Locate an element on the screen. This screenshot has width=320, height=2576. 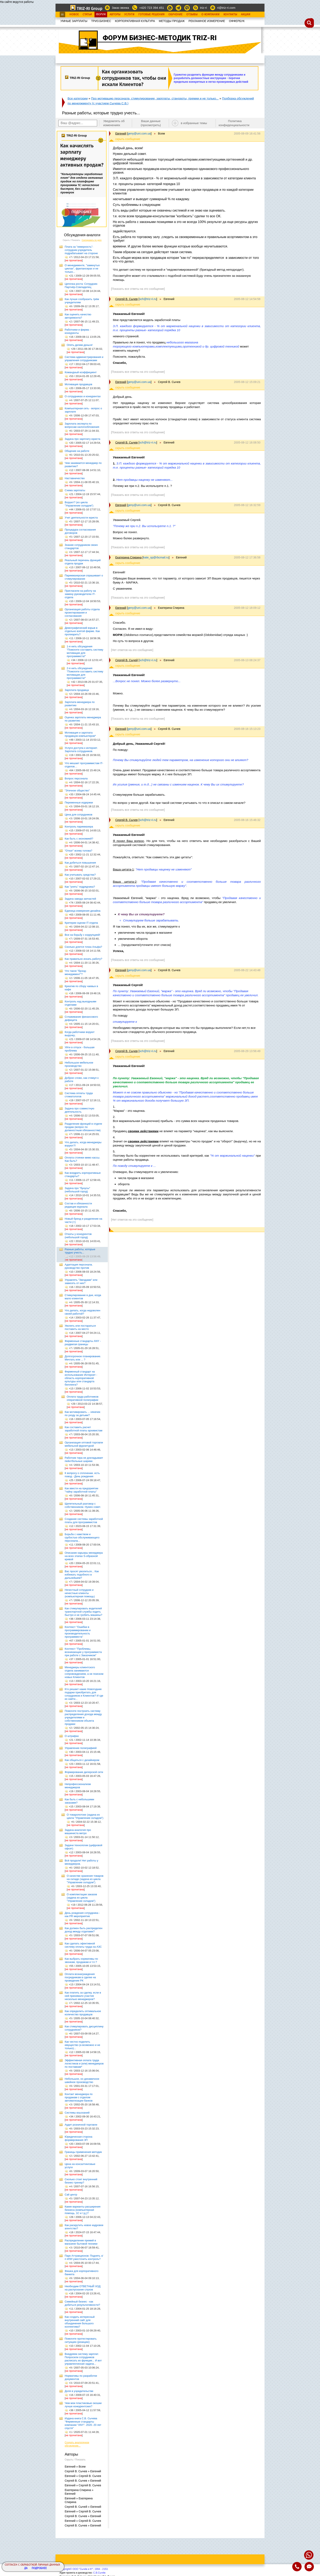
С.В.Сычёв is located at coordinates (99, 2572).